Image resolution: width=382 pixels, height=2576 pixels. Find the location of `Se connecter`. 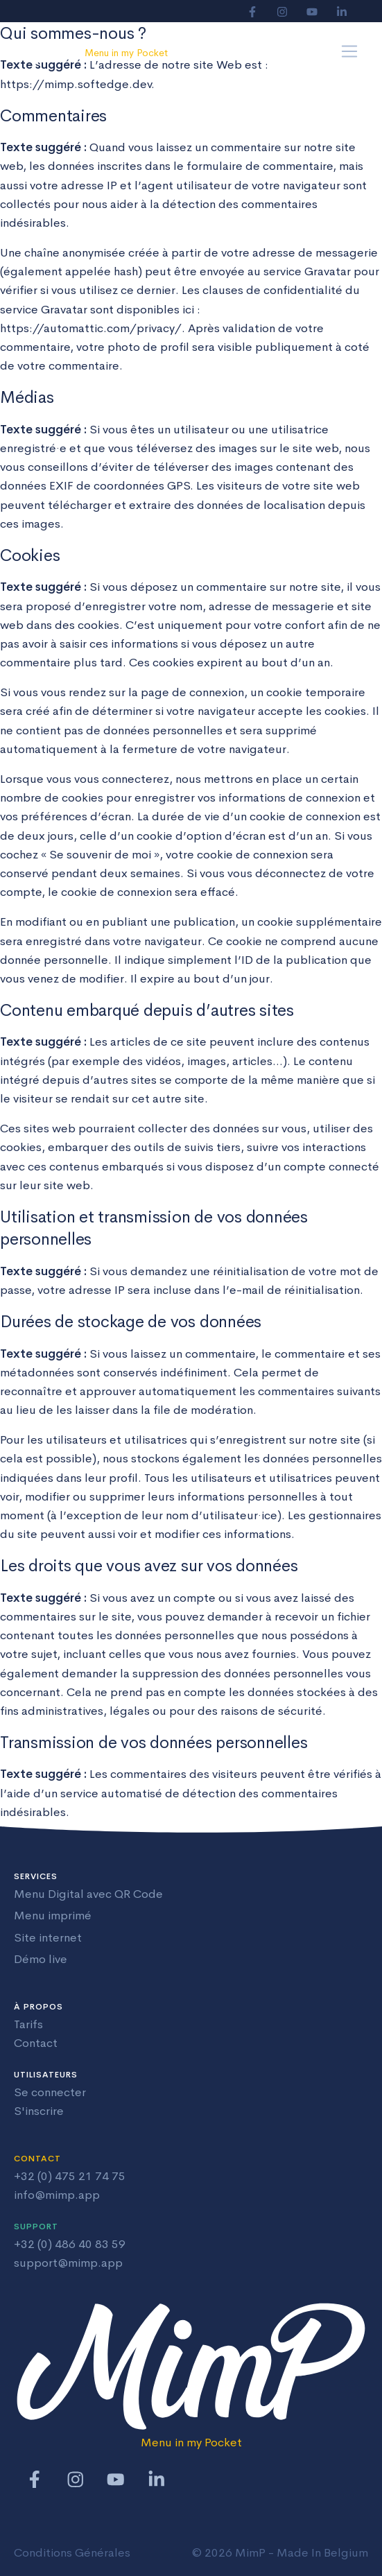

Se connecter is located at coordinates (50, 2092).